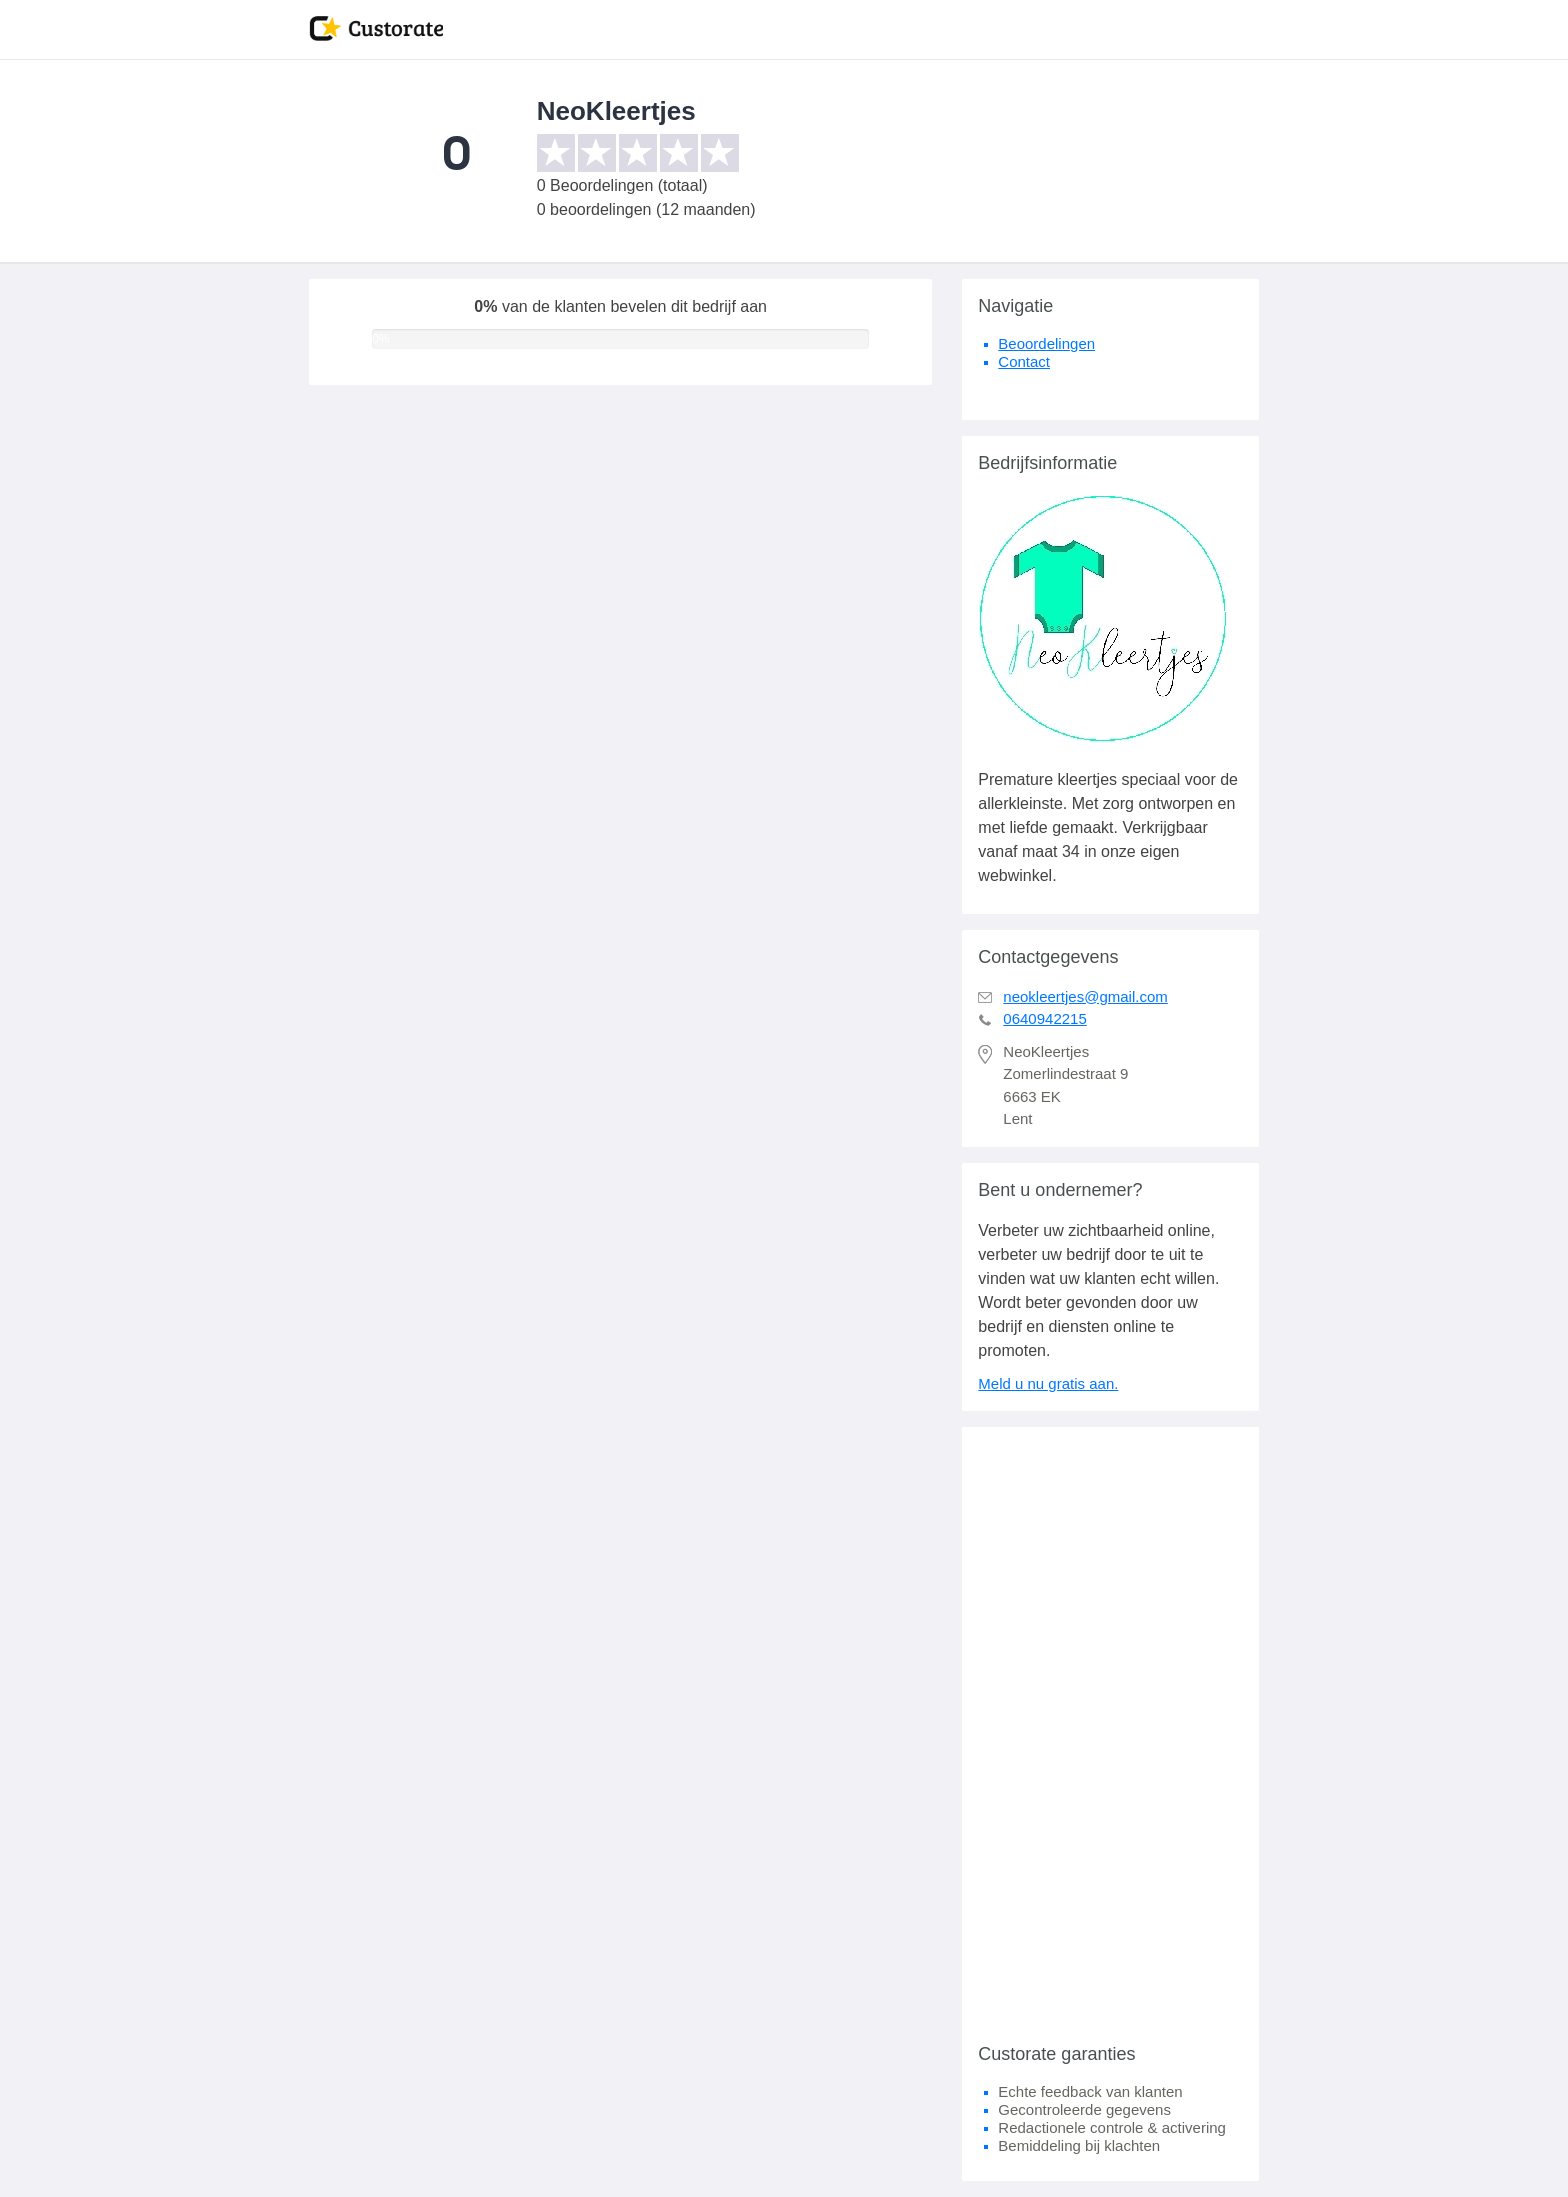 Image resolution: width=1568 pixels, height=2197 pixels. I want to click on Beoordelingen, so click(1046, 343).